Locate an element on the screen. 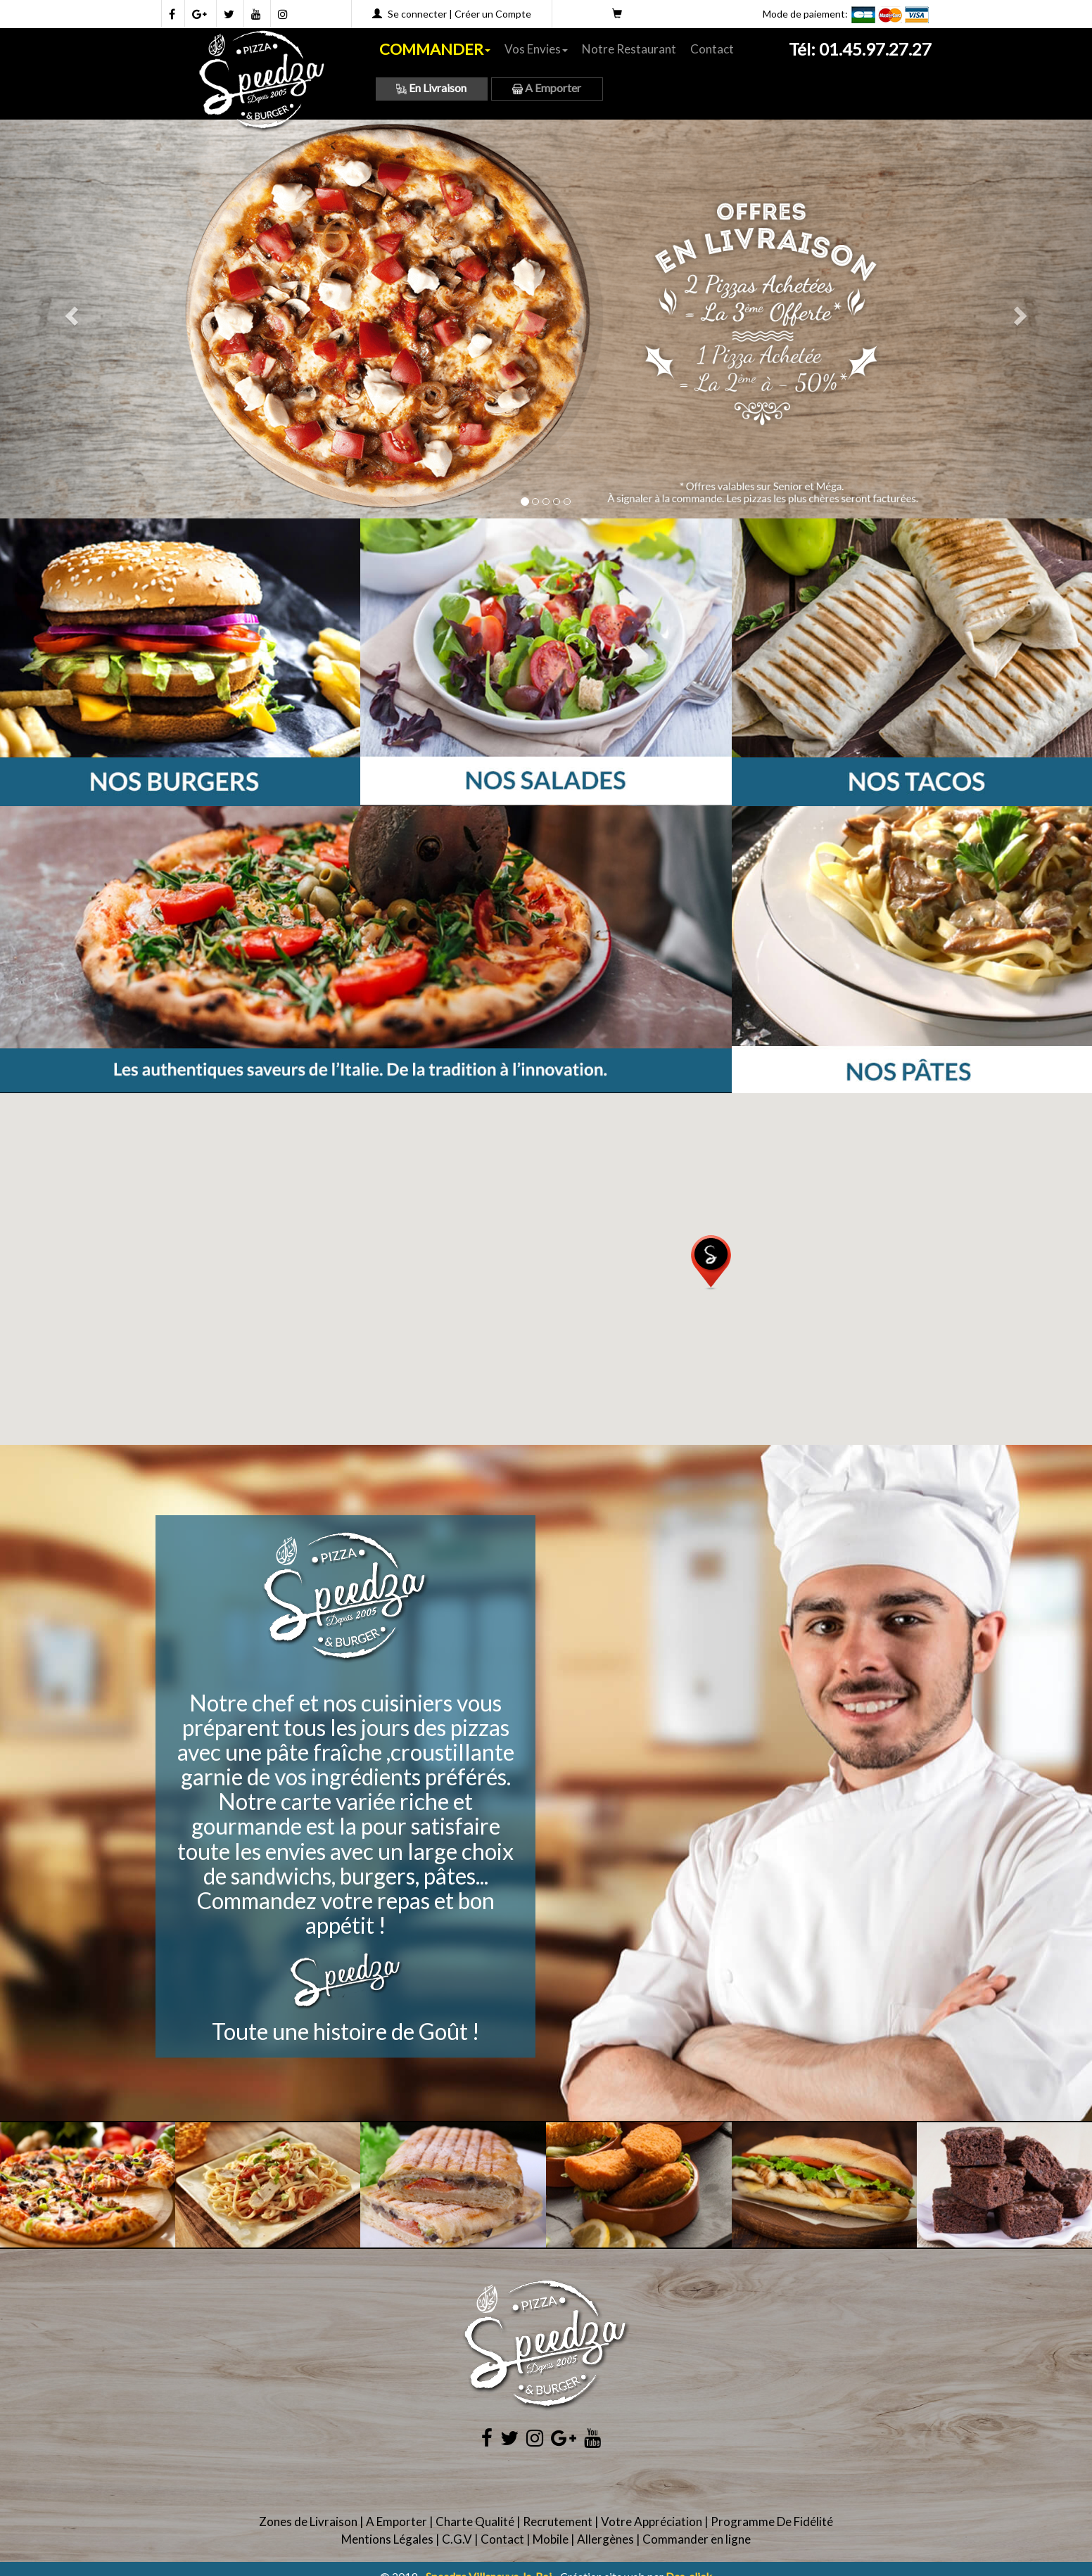 This screenshot has height=2576, width=1092. Notre Restaurant is located at coordinates (629, 49).